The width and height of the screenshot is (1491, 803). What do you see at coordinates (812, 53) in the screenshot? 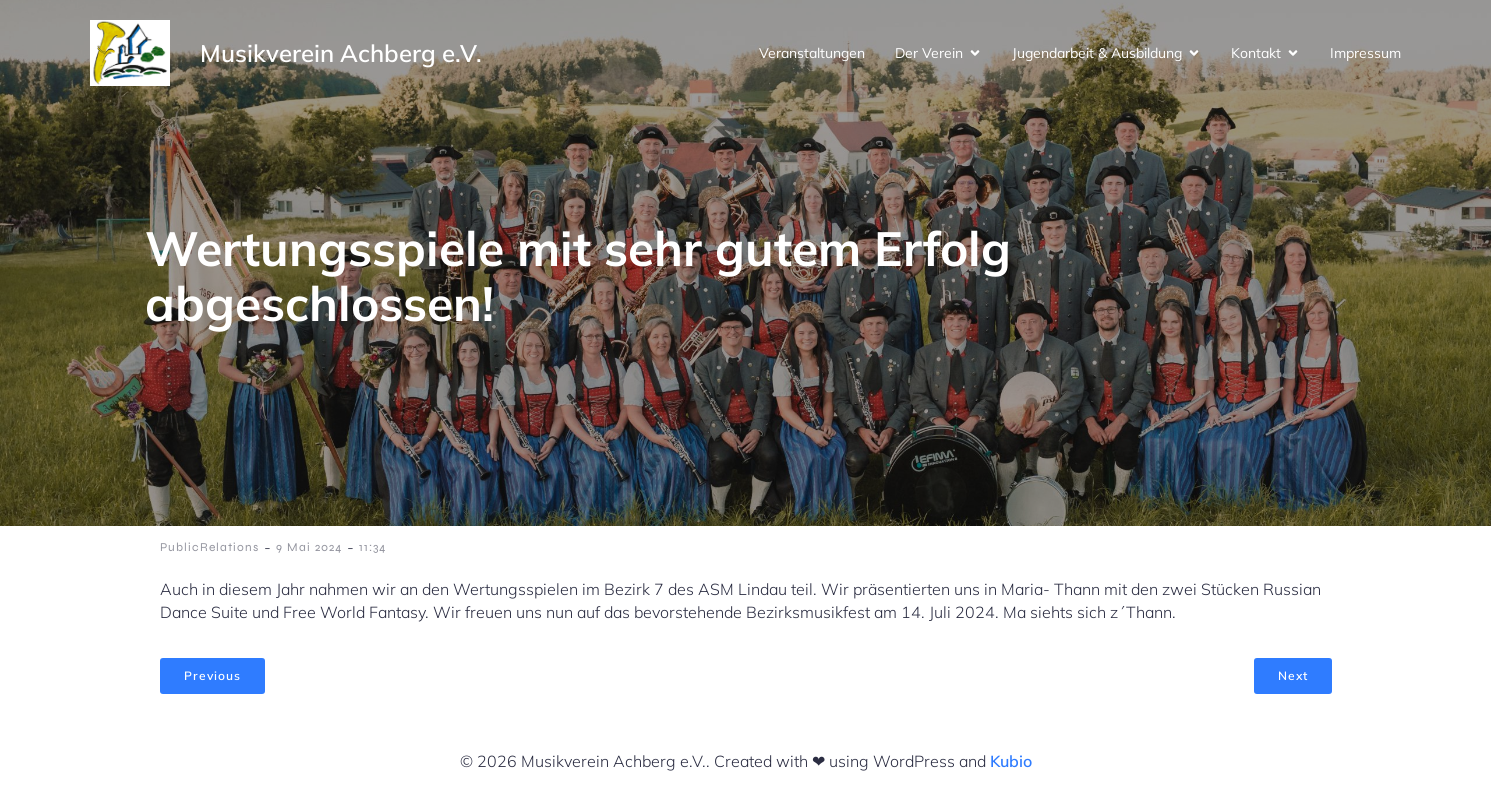
I see `Veranstaltungen` at bounding box center [812, 53].